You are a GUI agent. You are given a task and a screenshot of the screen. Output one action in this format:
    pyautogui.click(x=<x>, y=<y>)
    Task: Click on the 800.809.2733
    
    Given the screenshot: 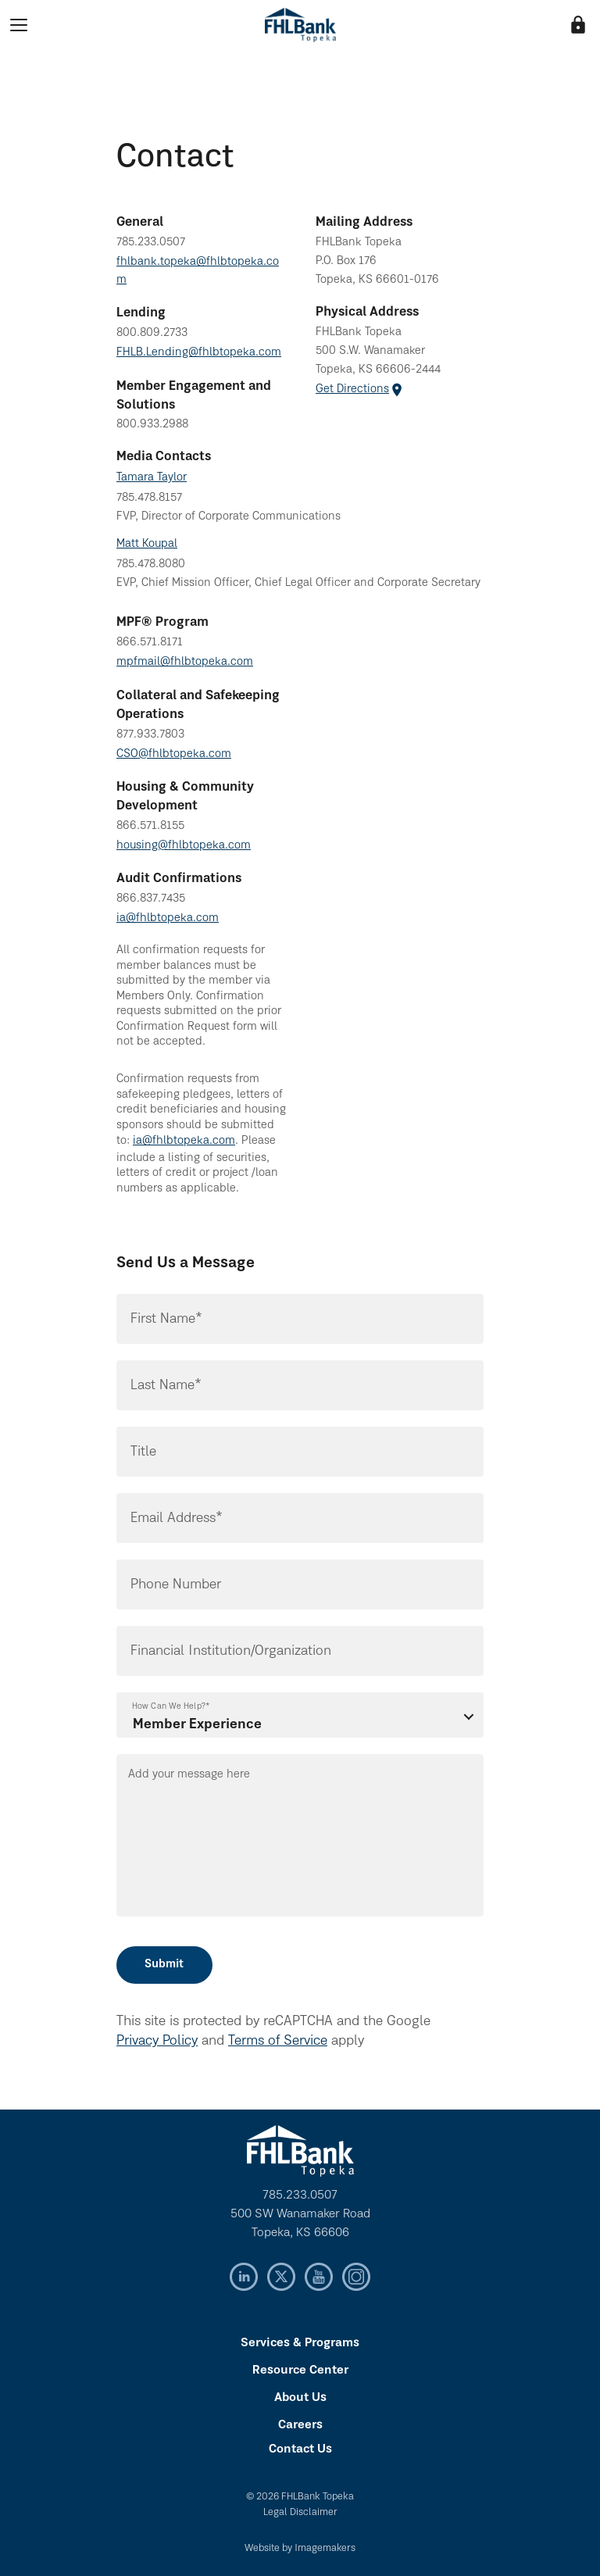 What is the action you would take?
    pyautogui.click(x=152, y=333)
    